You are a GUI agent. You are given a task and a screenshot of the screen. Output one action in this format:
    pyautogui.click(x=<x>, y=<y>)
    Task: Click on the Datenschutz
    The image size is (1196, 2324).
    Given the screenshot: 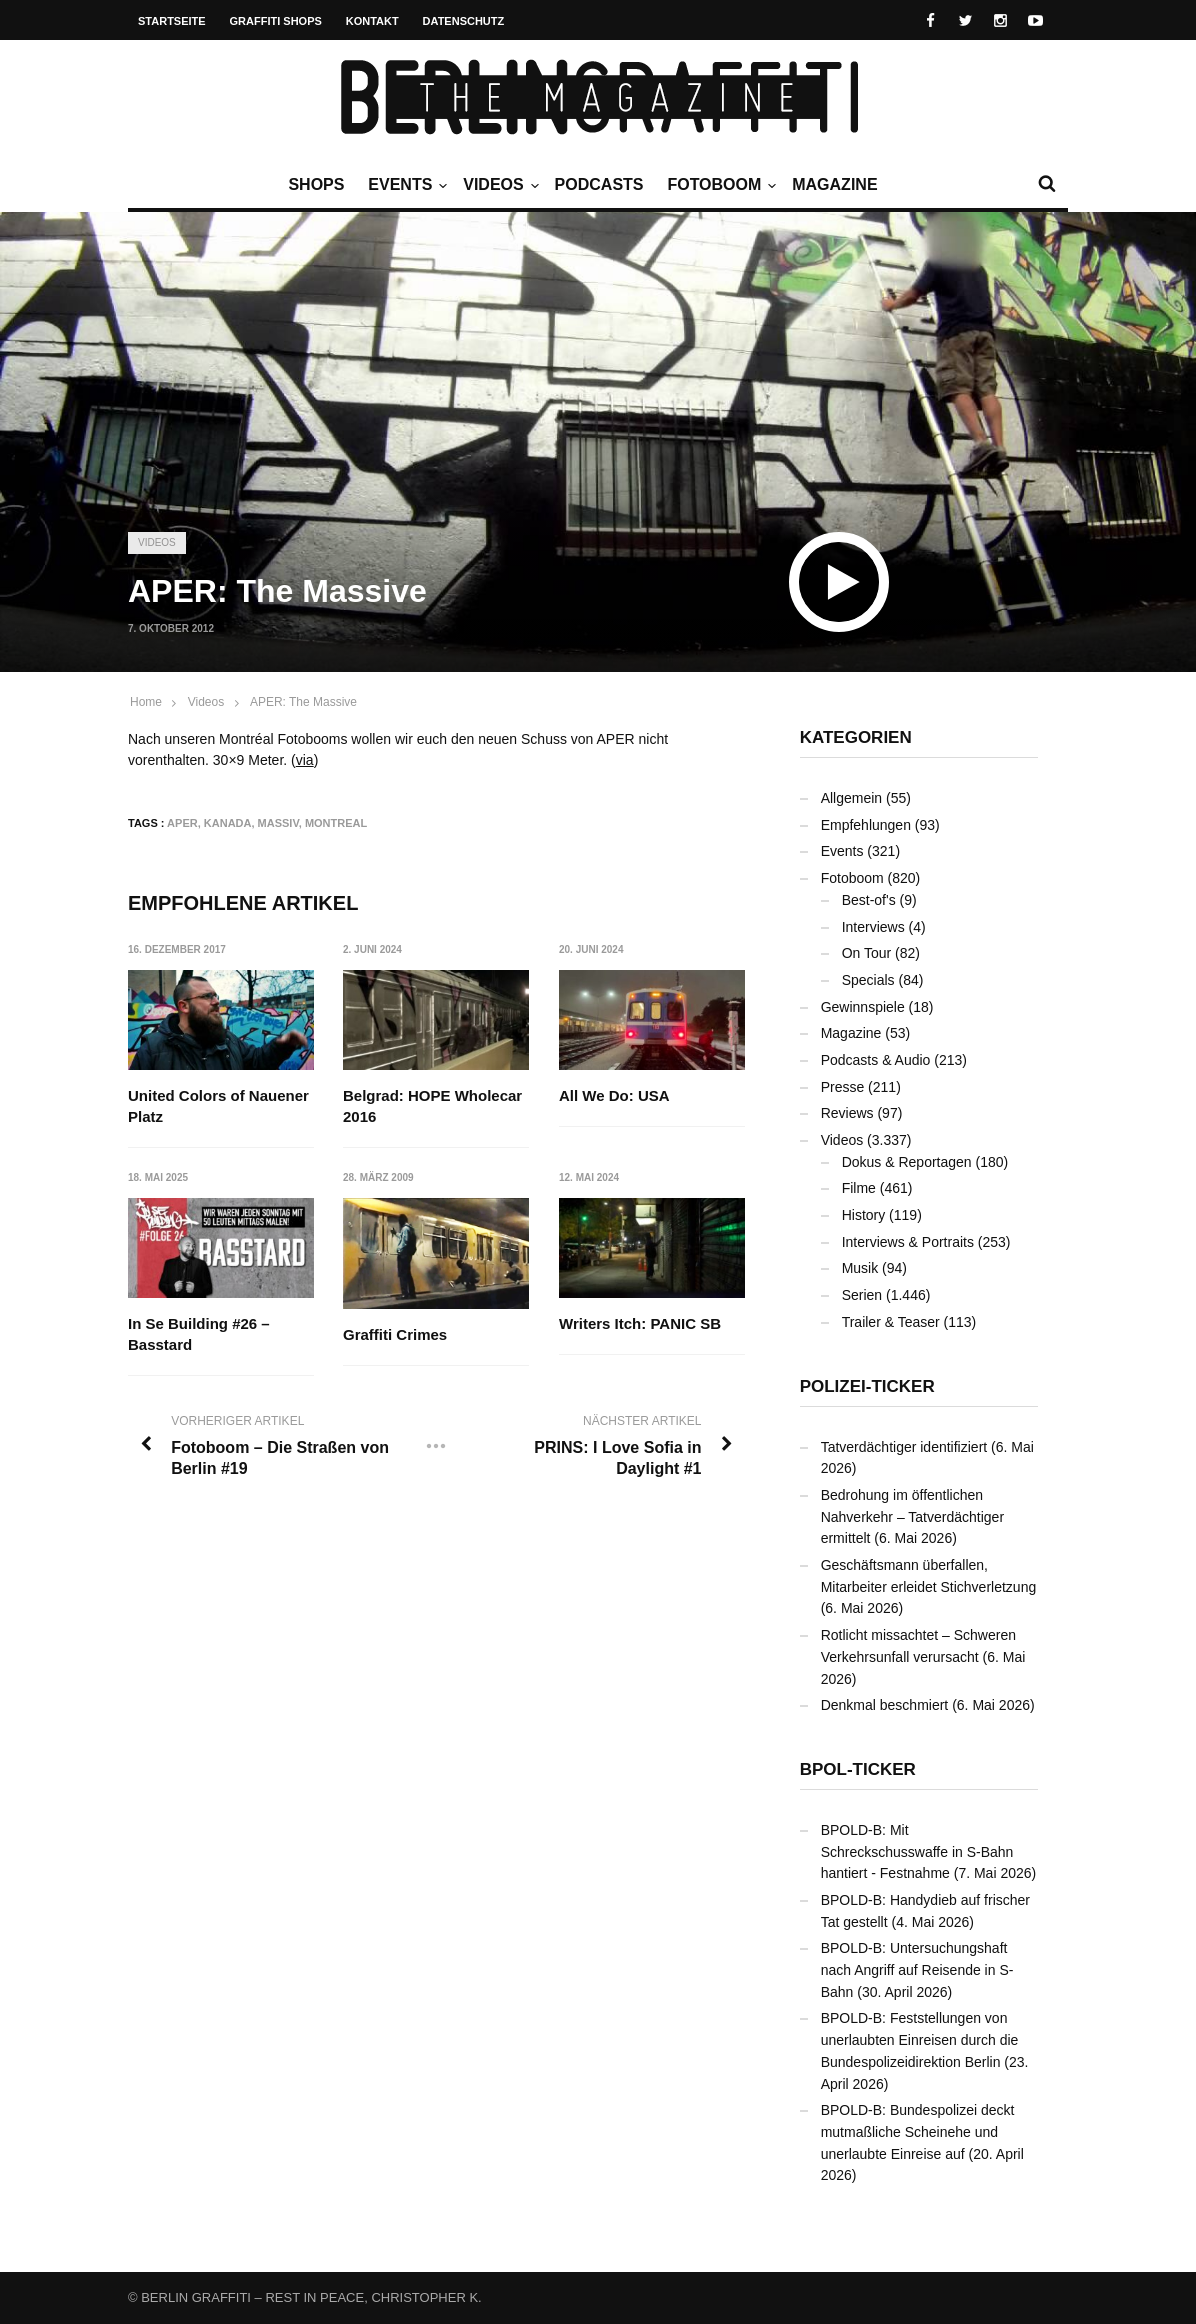 What is the action you would take?
    pyautogui.click(x=464, y=21)
    